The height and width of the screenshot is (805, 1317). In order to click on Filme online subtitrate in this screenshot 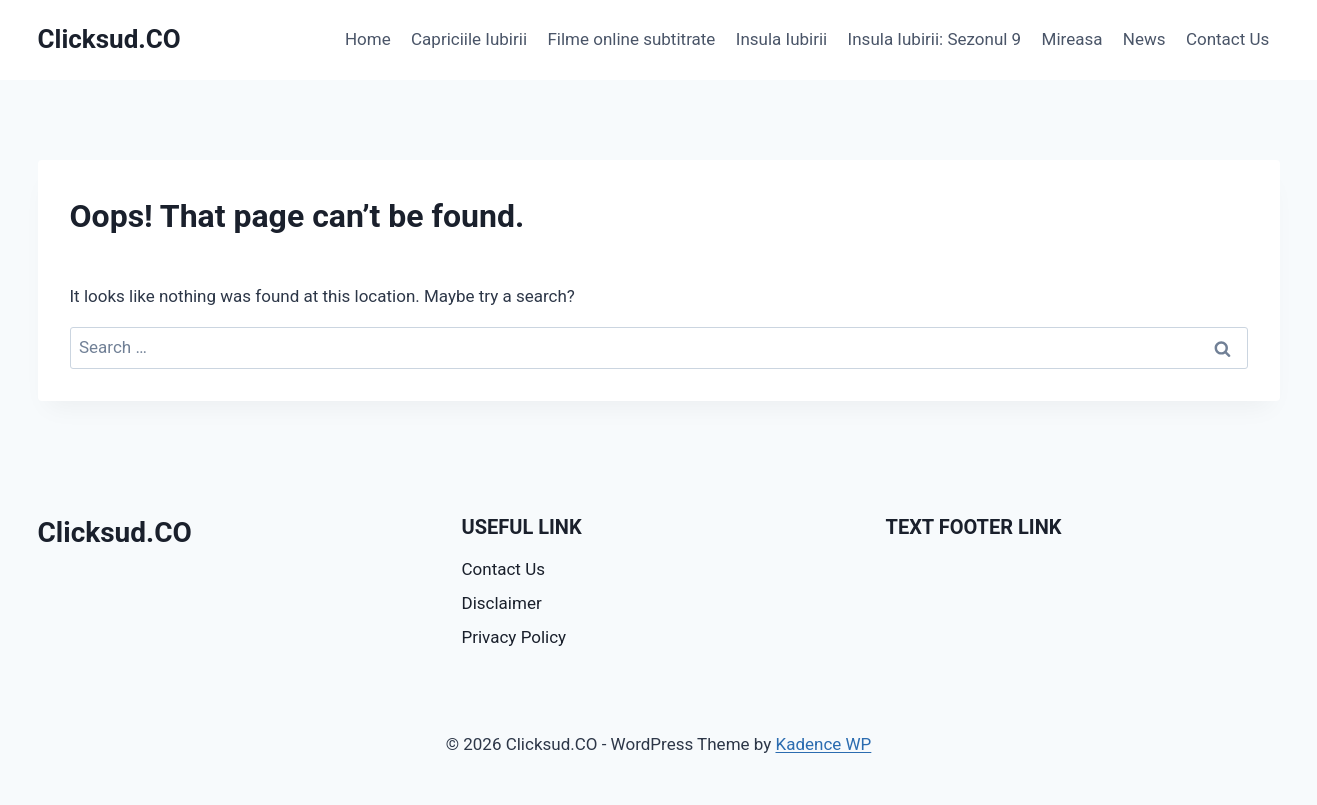, I will do `click(631, 39)`.